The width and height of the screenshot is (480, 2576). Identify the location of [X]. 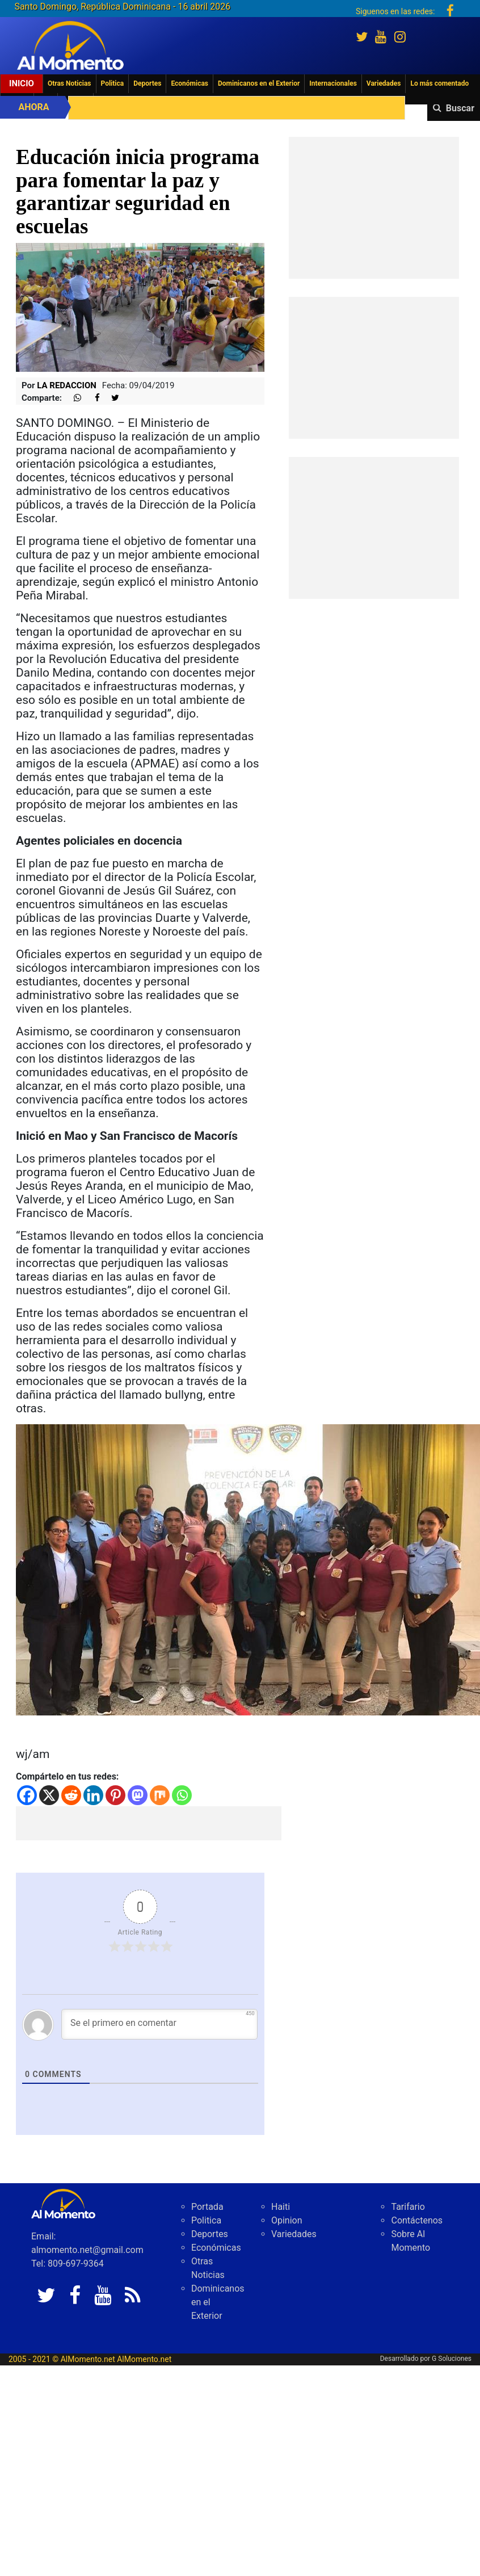
(49, 1795).